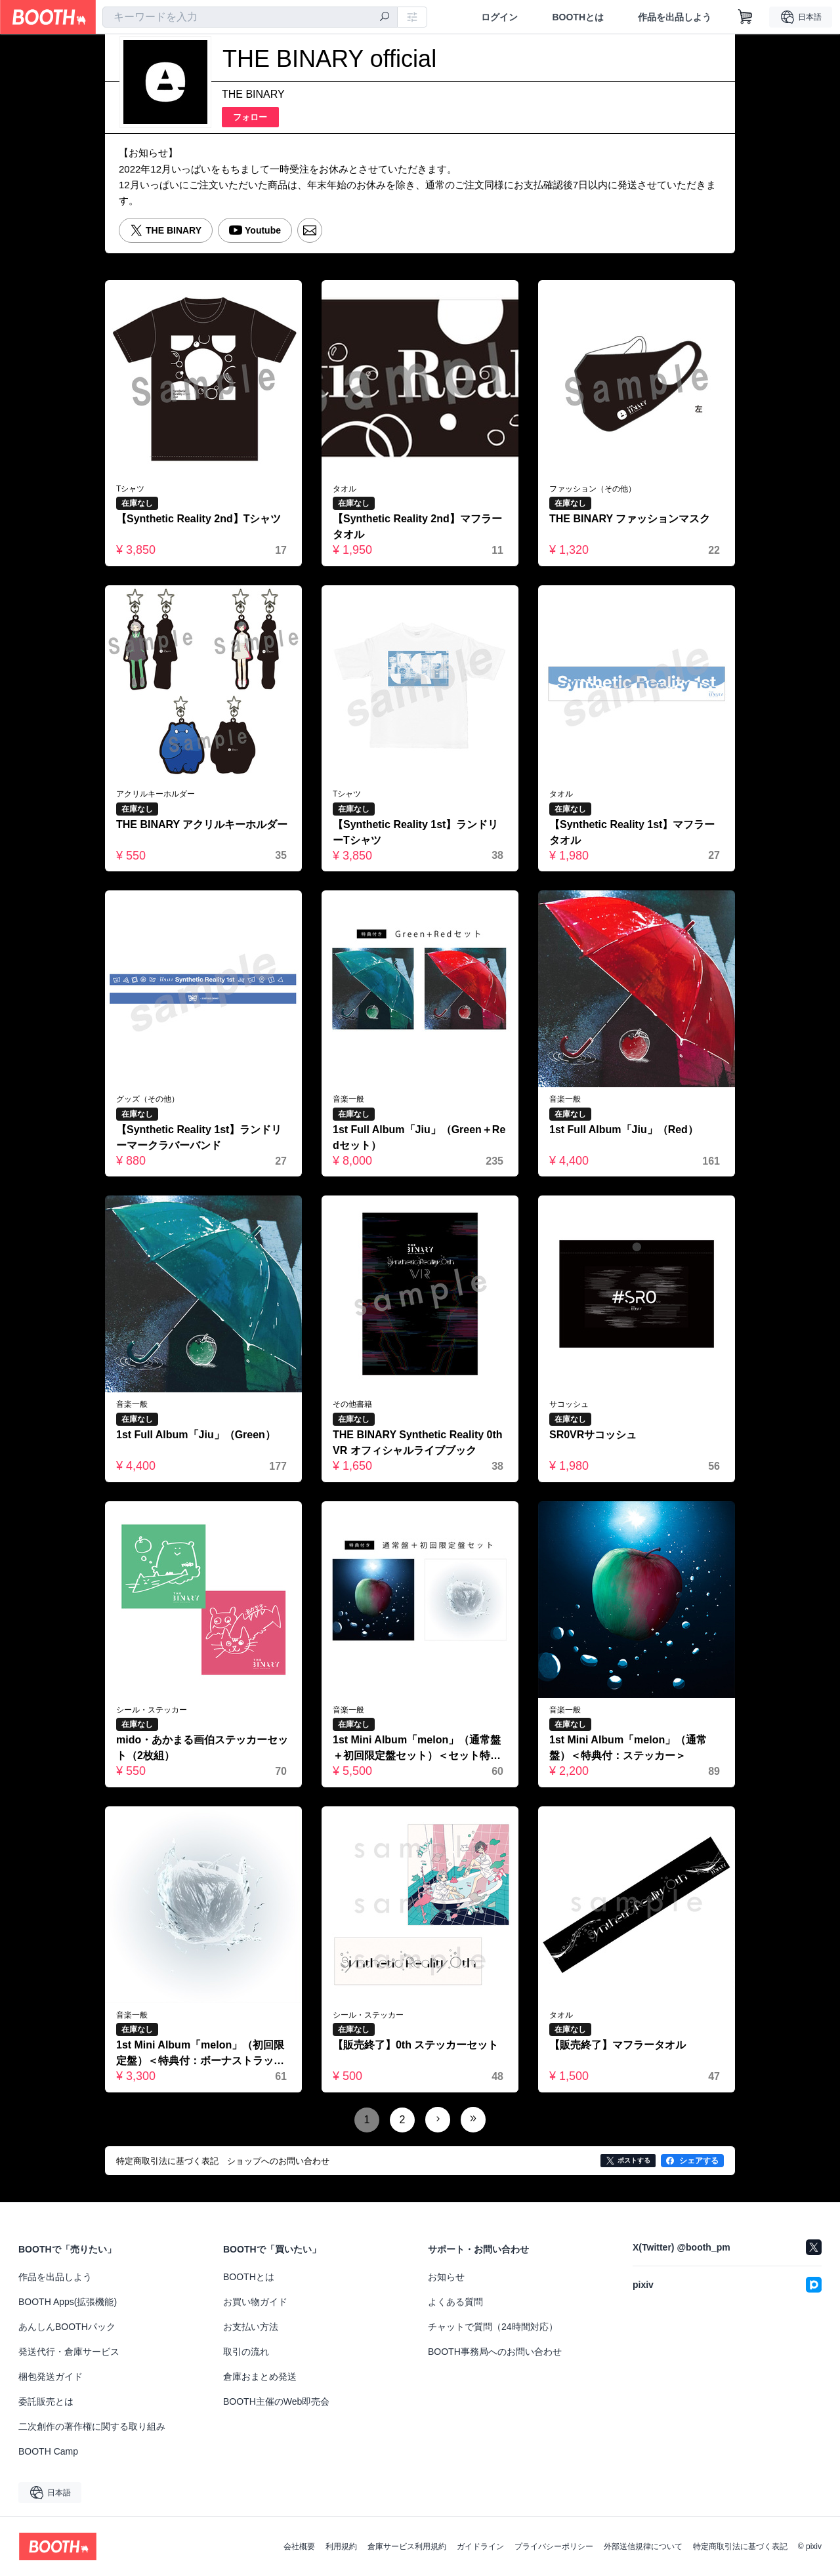  Describe the element at coordinates (632, 832) in the screenshot. I see `【Synthetic Reality 1st】マフラータオル` at that location.